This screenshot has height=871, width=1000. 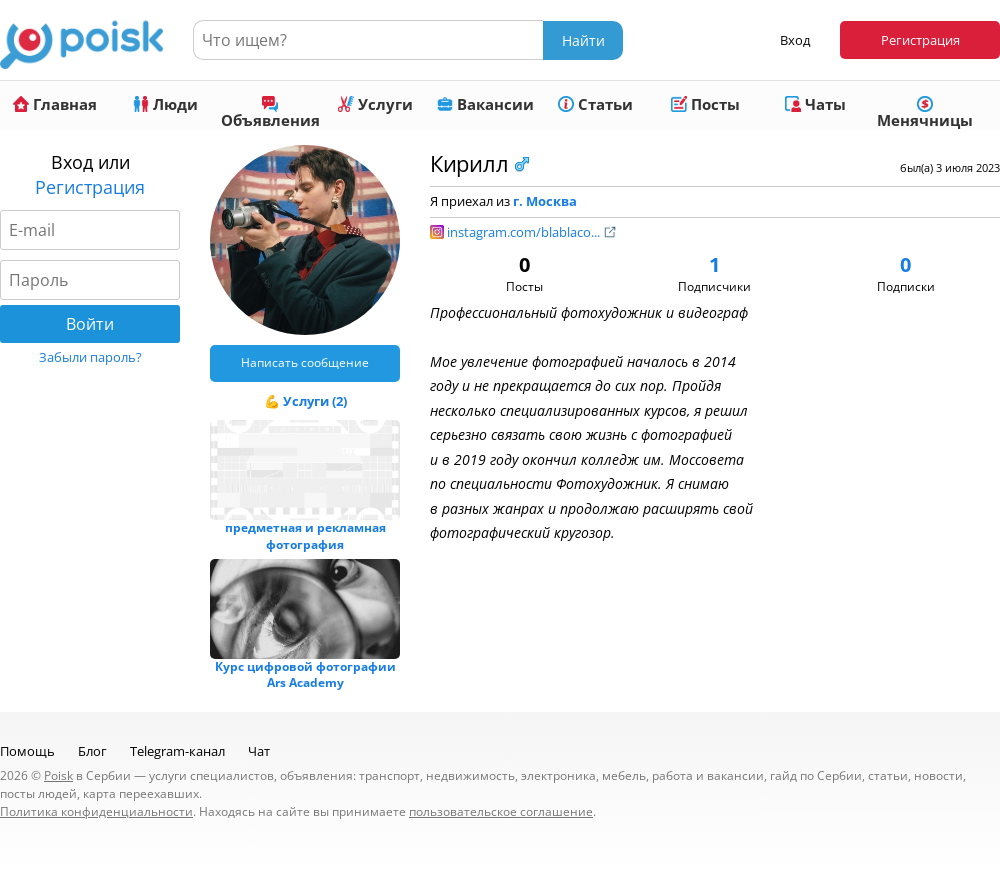 What do you see at coordinates (532, 232) in the screenshot?
I see `instagram.com/blablaco...` at bounding box center [532, 232].